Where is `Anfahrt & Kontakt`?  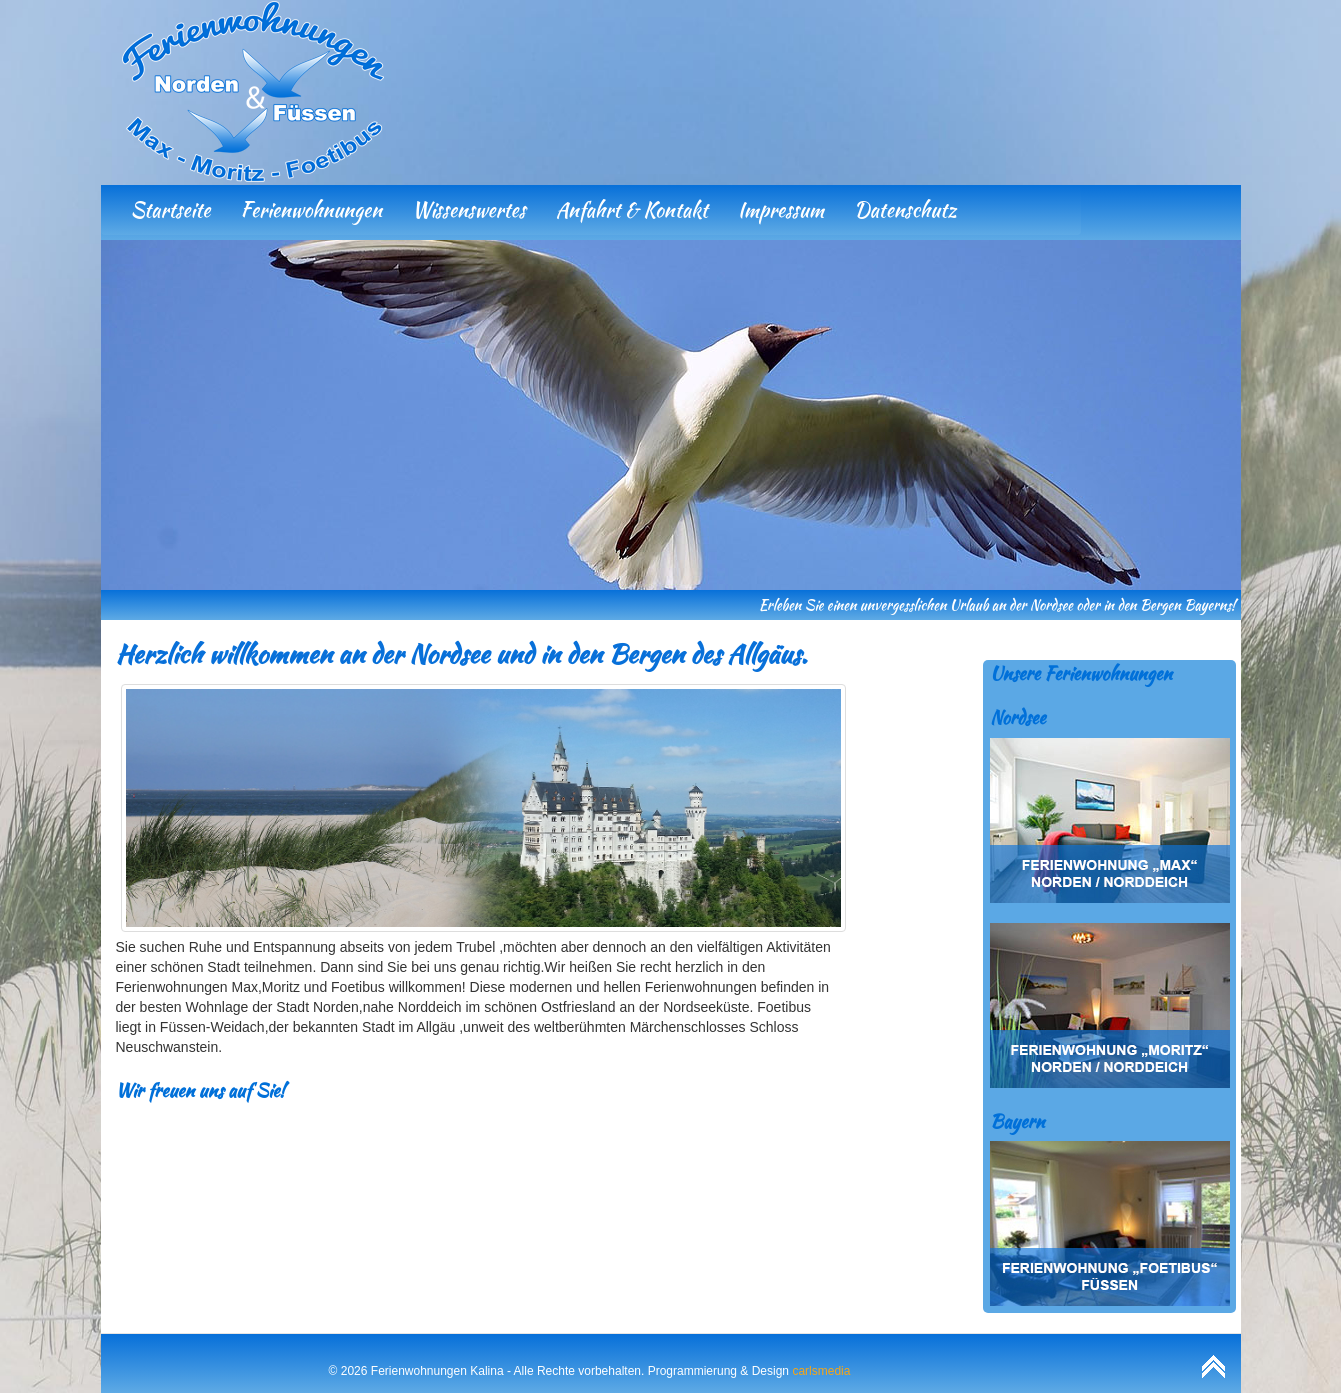 Anfahrt & Kontakt is located at coordinates (632, 209).